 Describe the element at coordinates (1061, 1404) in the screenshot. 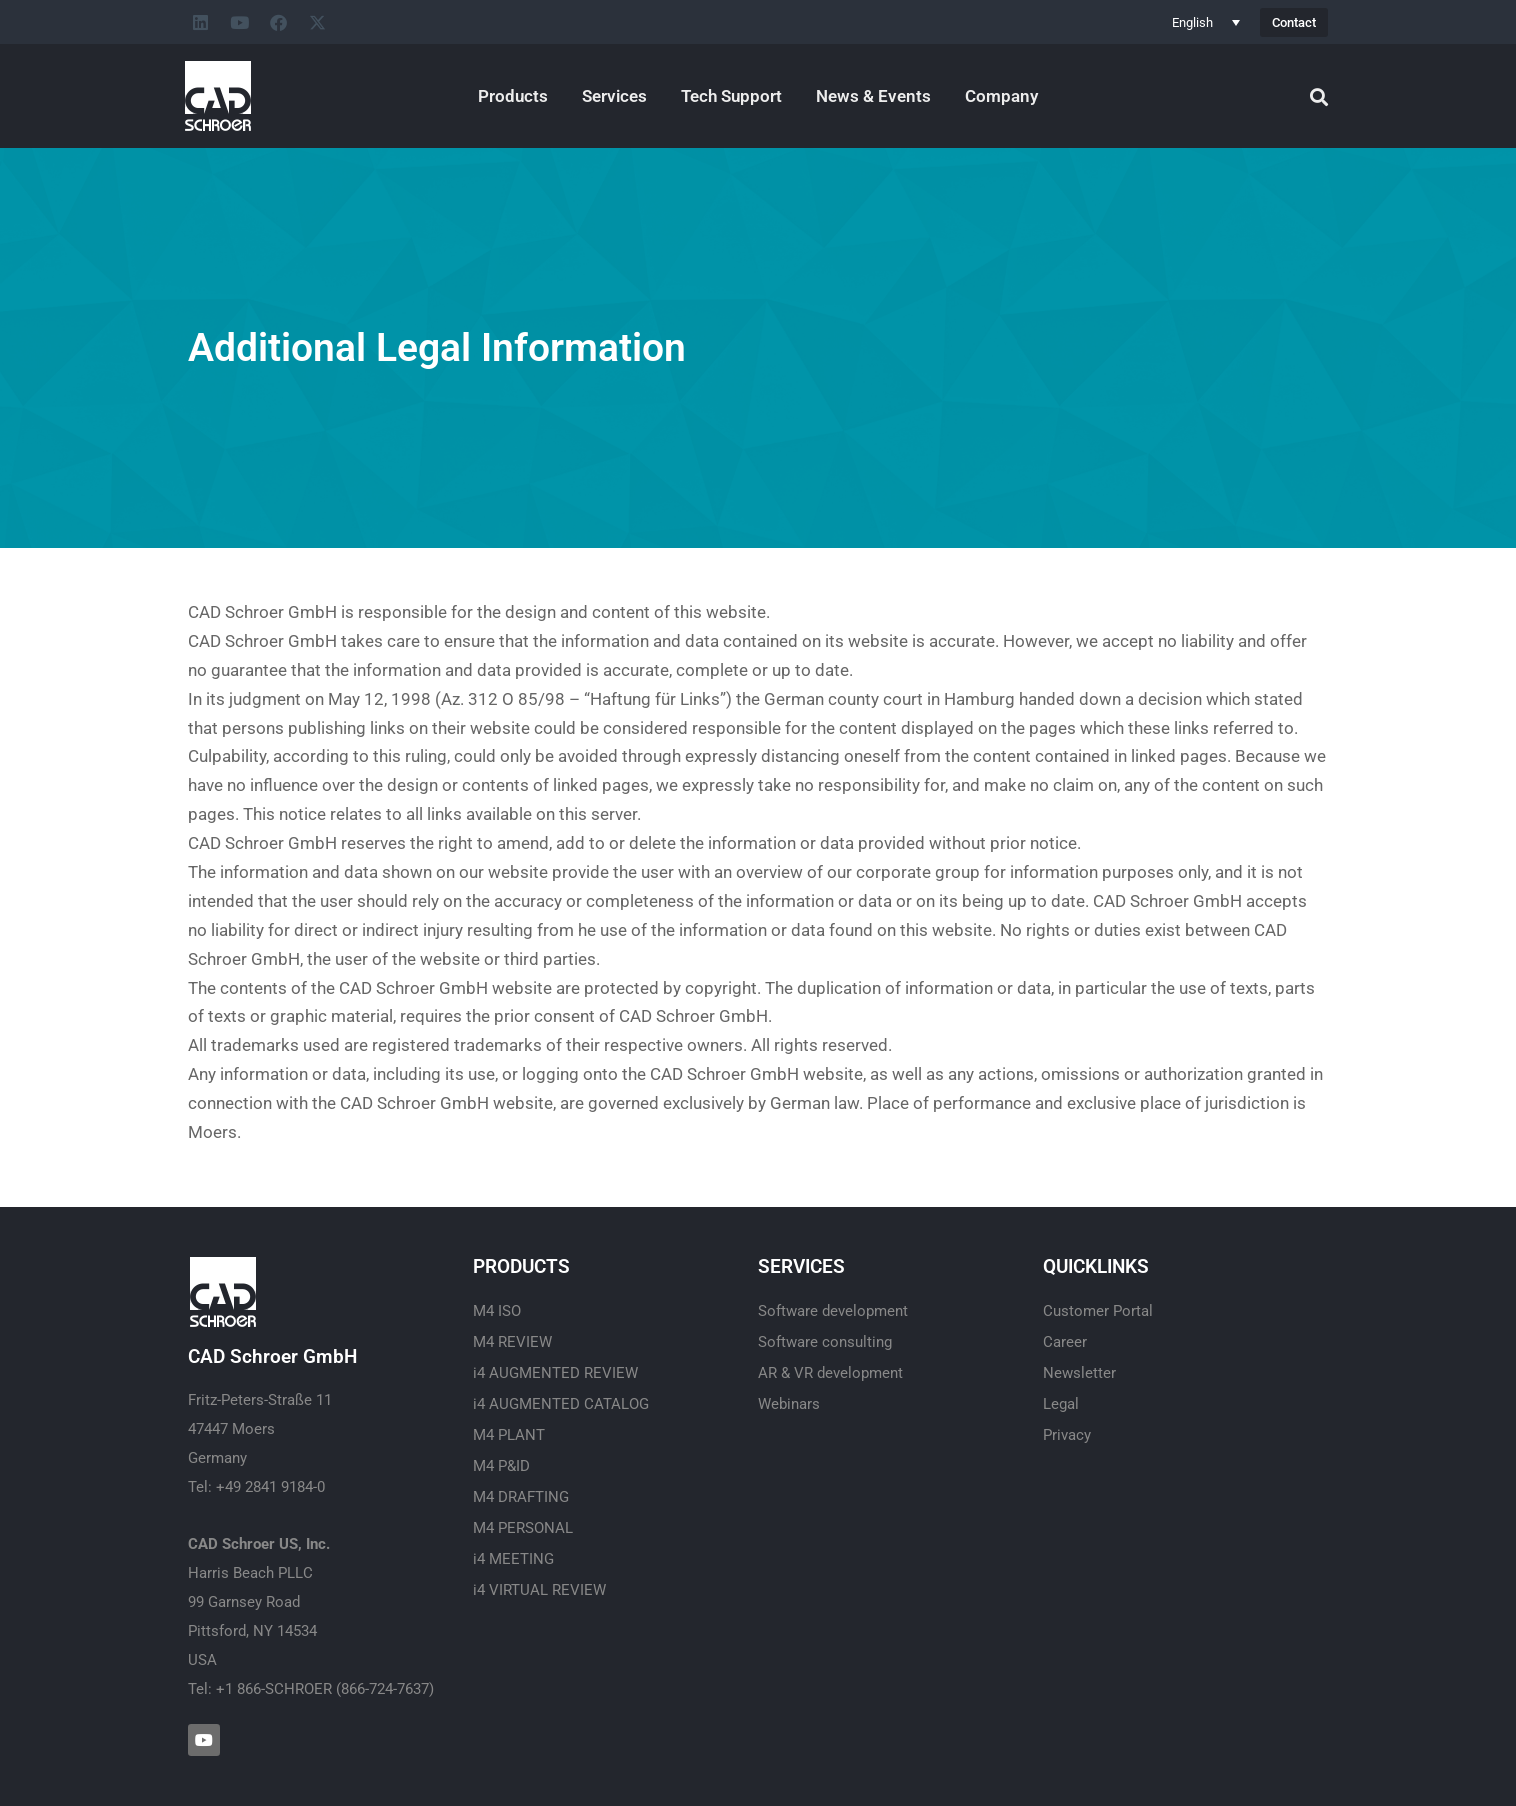

I see `Legal` at that location.